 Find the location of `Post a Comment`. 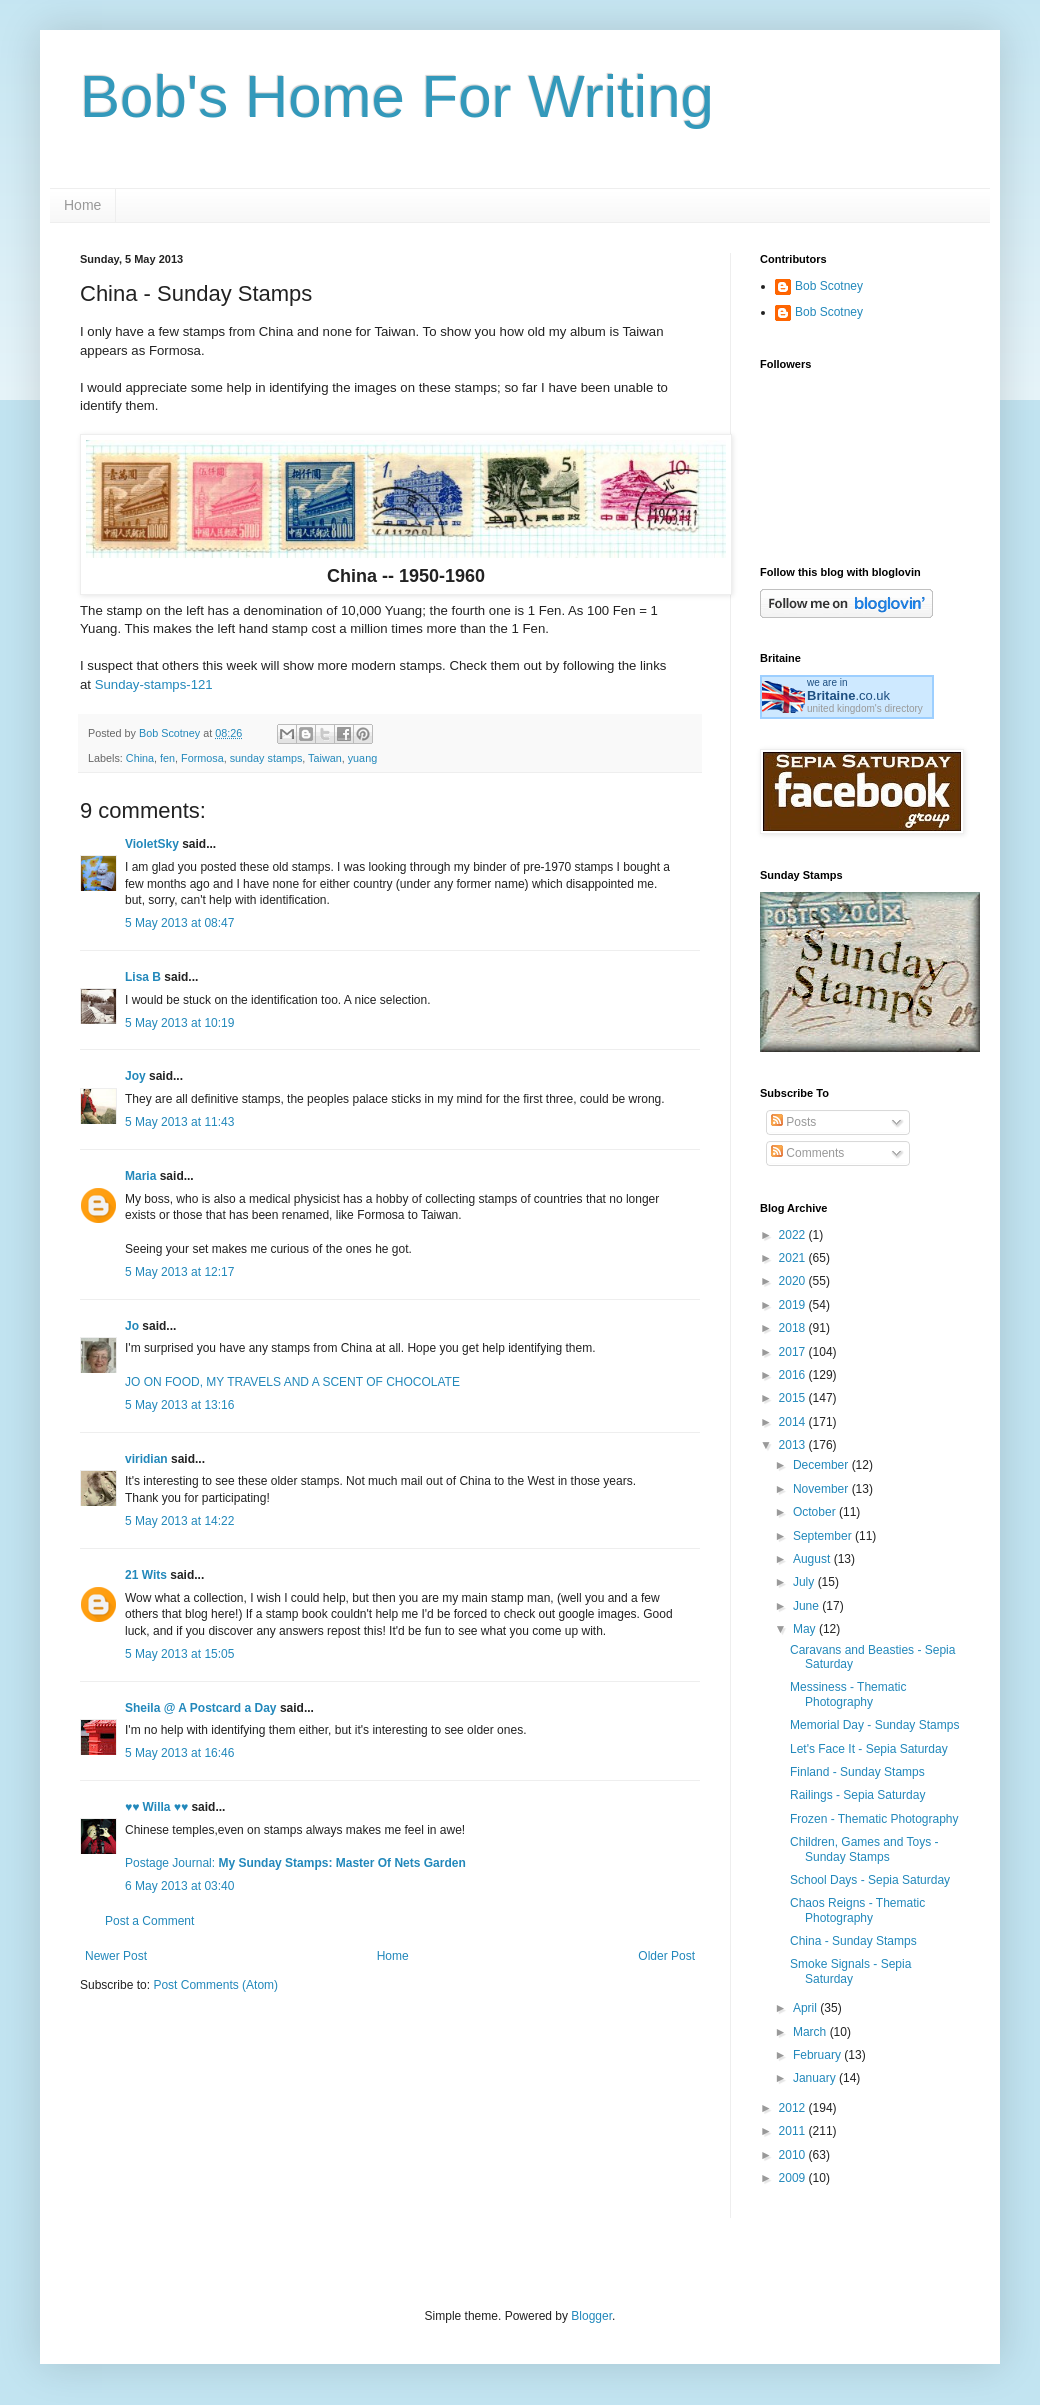

Post a Comment is located at coordinates (149, 1921).